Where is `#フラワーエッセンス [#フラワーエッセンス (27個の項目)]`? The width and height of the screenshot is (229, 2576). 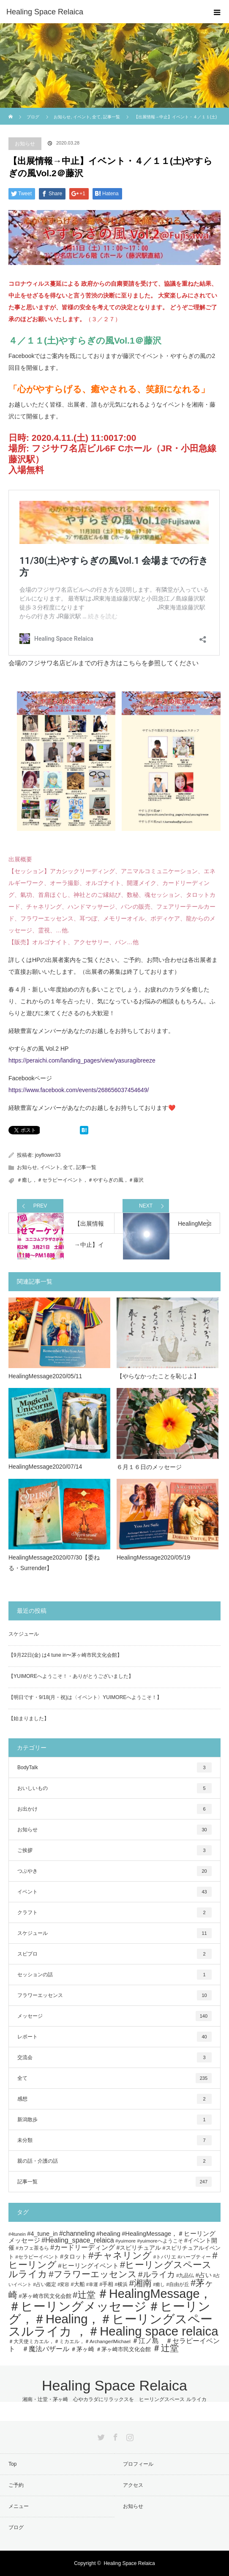 #フラワーエッセンス [#フラワーエッセンス (27個の項目)] is located at coordinates (92, 2274).